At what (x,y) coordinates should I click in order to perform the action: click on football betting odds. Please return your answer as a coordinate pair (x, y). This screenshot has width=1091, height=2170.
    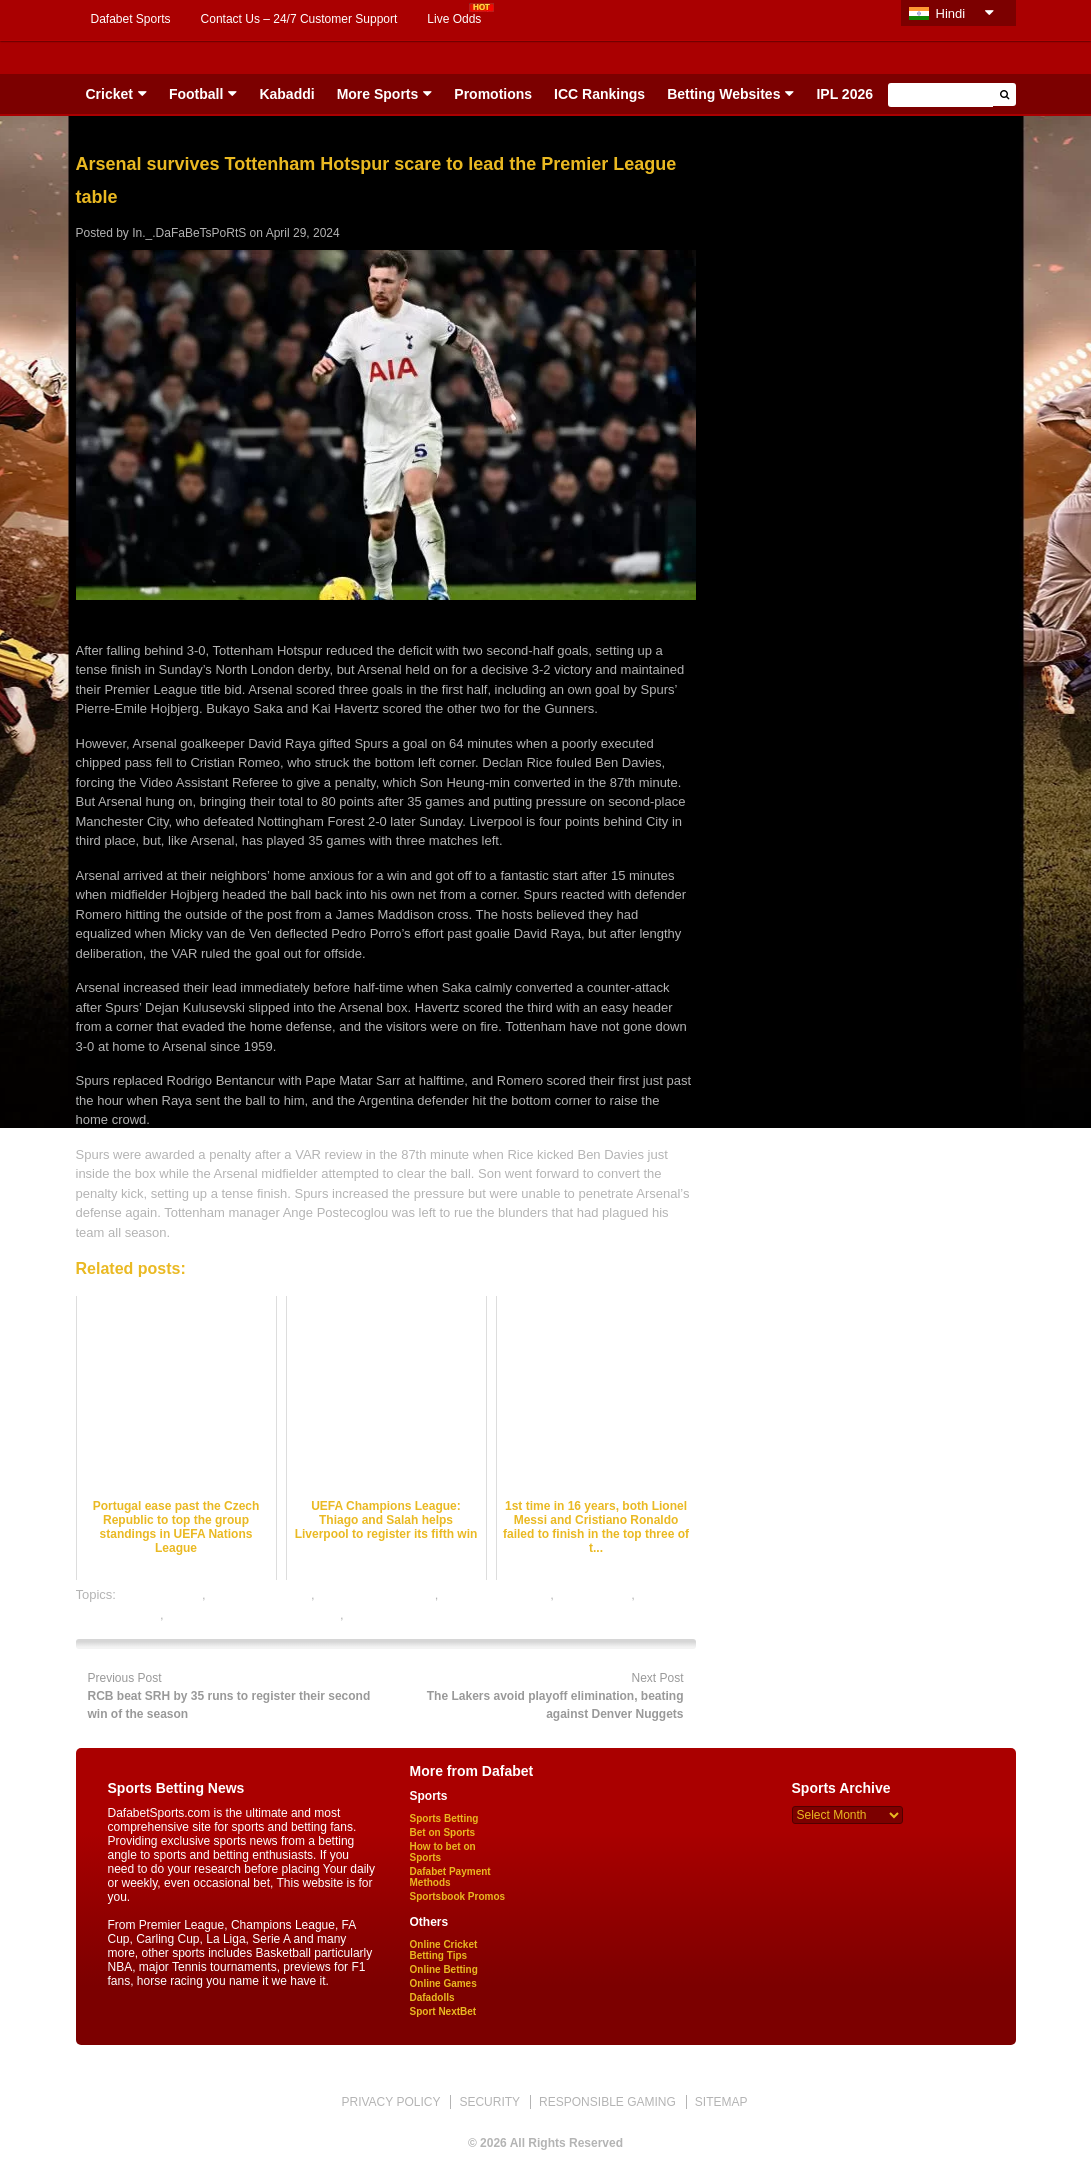
    Looking at the image, I should click on (376, 1594).